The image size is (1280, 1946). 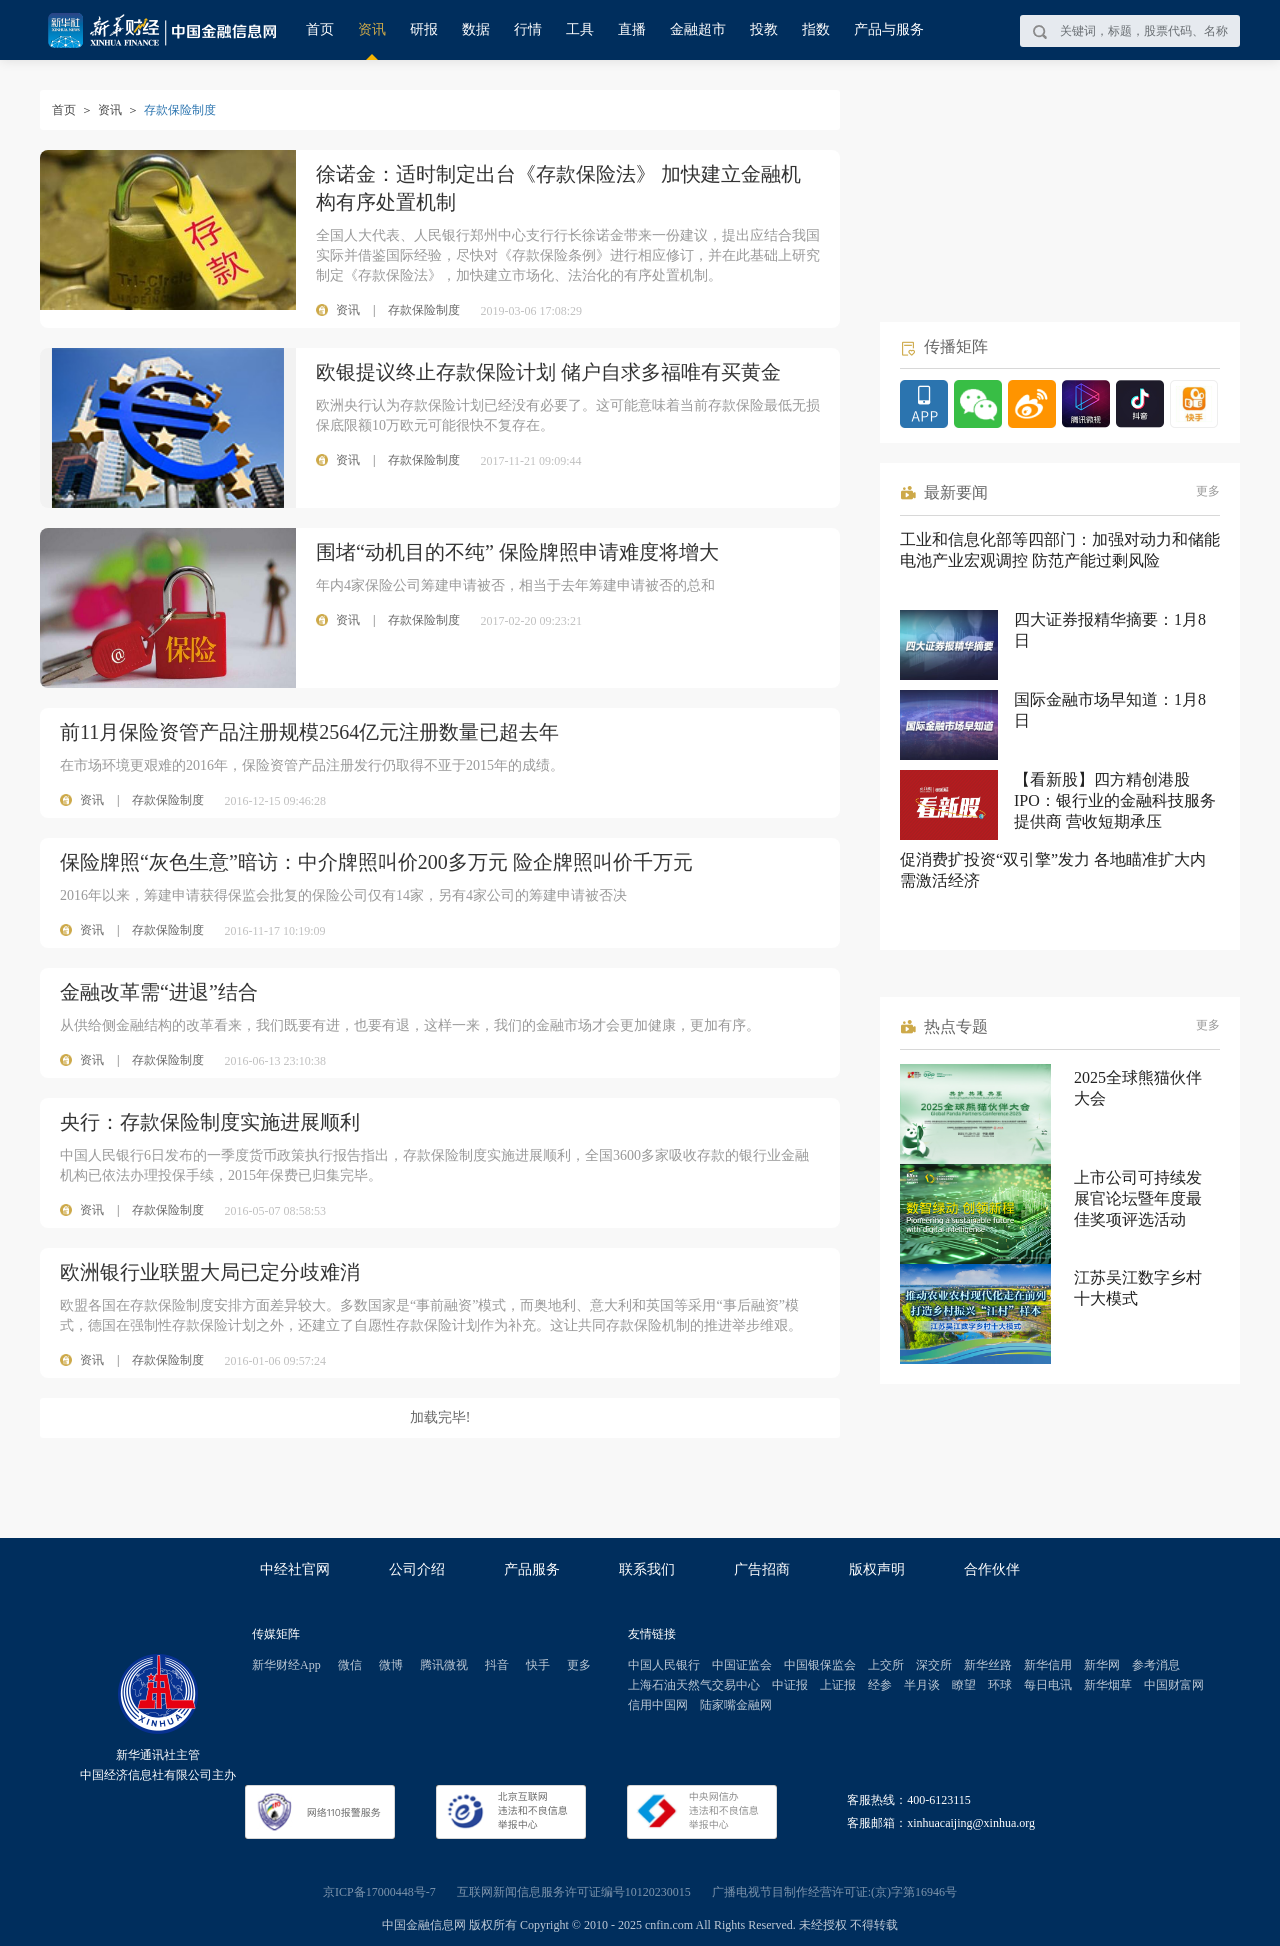 I want to click on 深交所, so click(x=934, y=1665).